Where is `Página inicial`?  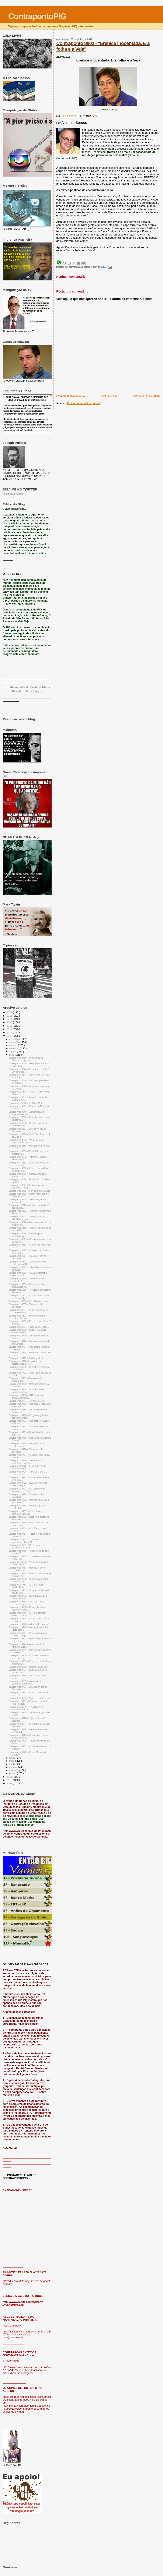
Página inicial is located at coordinates (109, 395).